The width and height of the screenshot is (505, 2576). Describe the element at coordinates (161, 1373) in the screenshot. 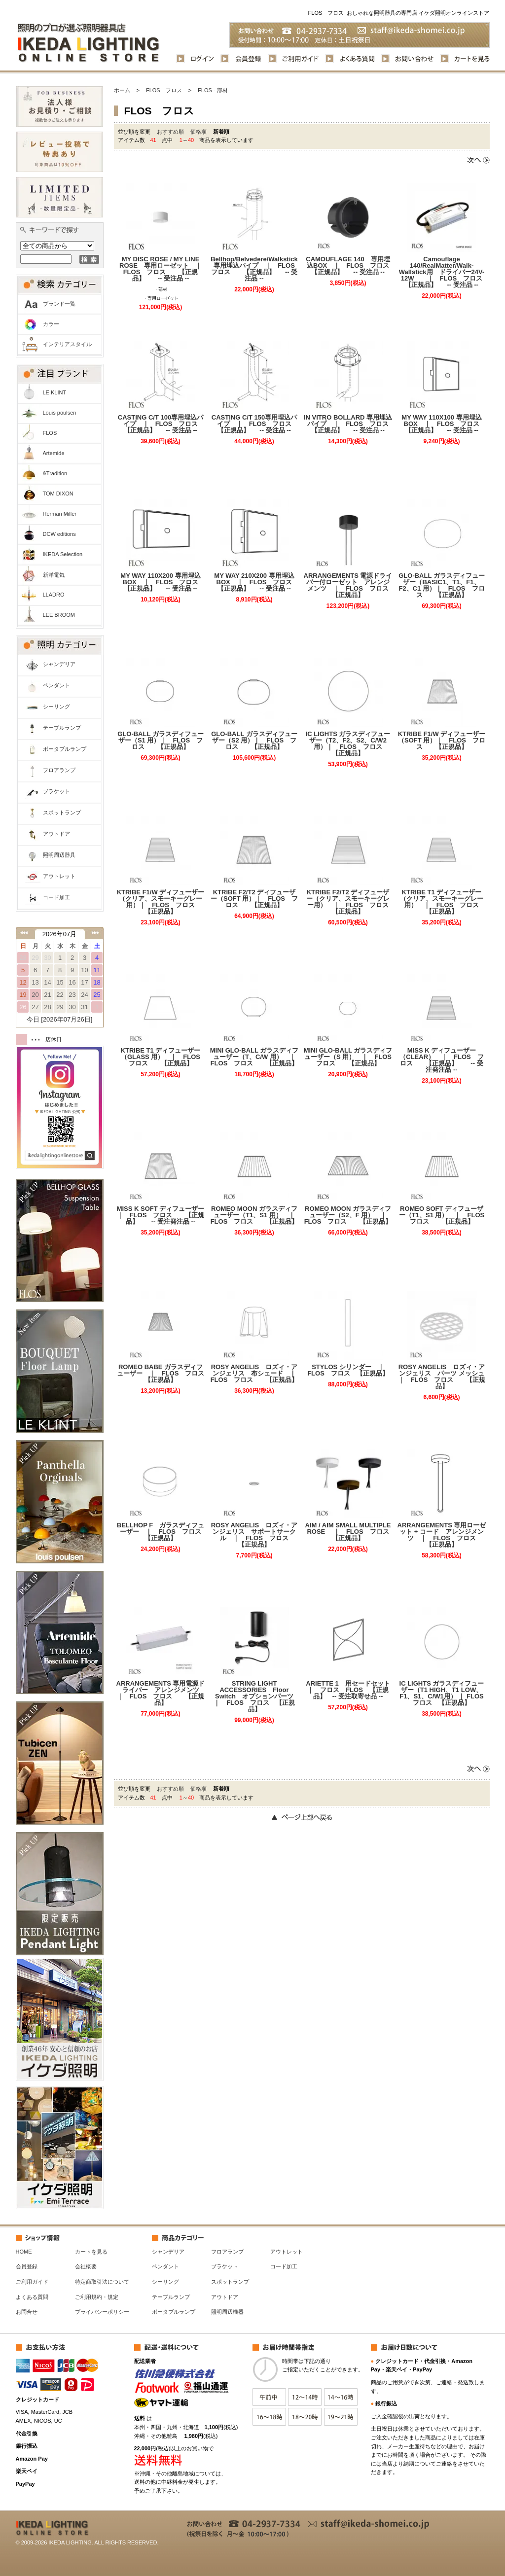

I see `ROMEO BABE ガラスディフューザー ｜ FLOS フロス 【正規品】` at that location.